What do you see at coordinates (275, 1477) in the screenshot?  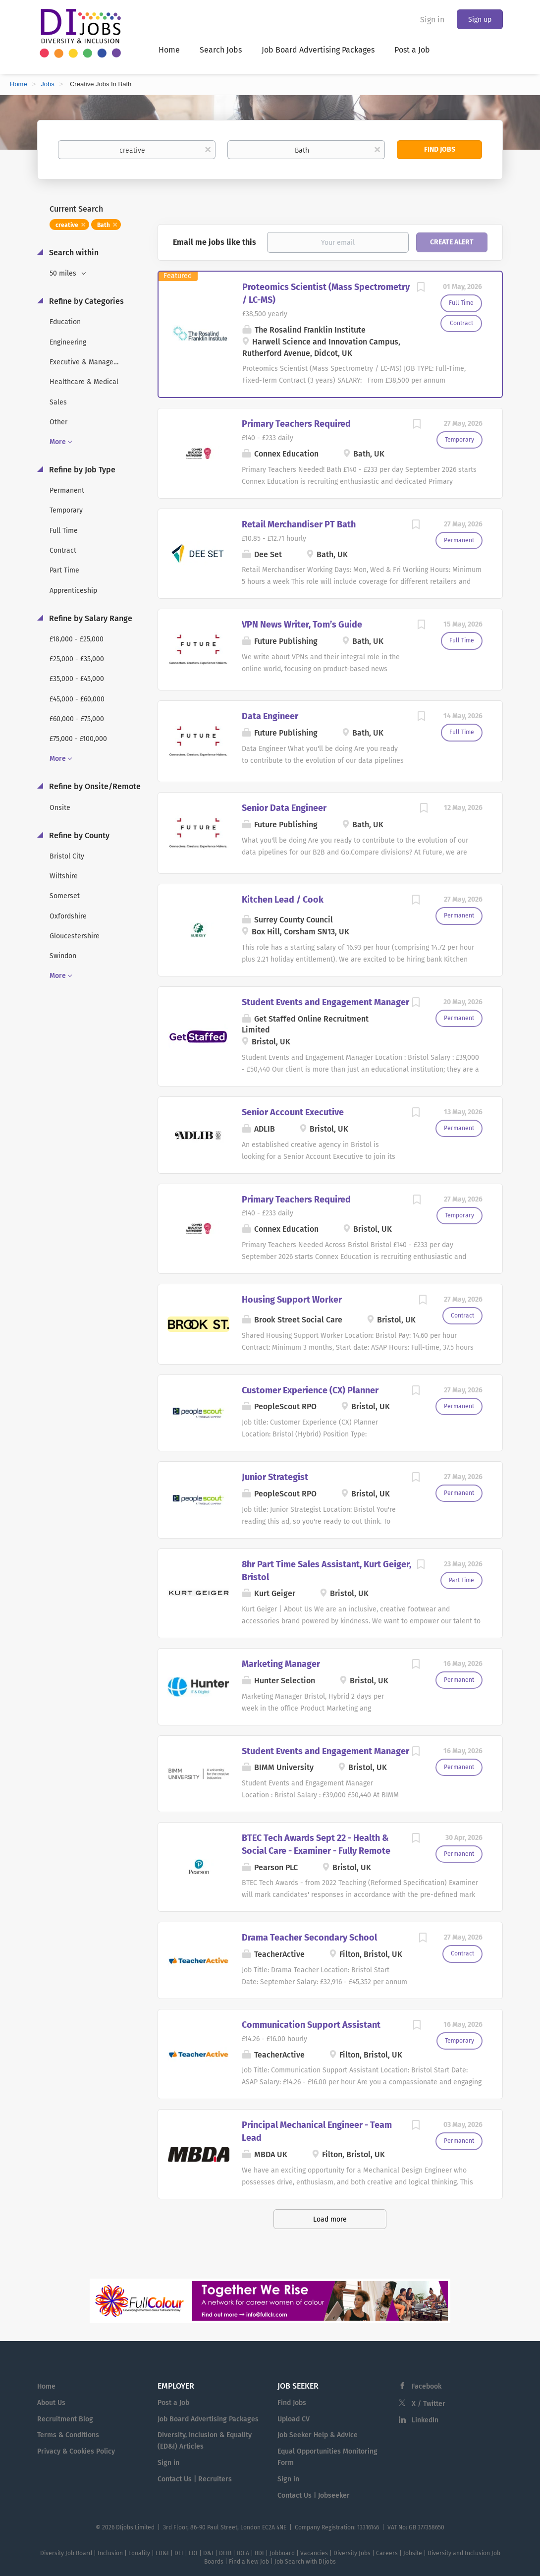 I see `Junior Strategist` at bounding box center [275, 1477].